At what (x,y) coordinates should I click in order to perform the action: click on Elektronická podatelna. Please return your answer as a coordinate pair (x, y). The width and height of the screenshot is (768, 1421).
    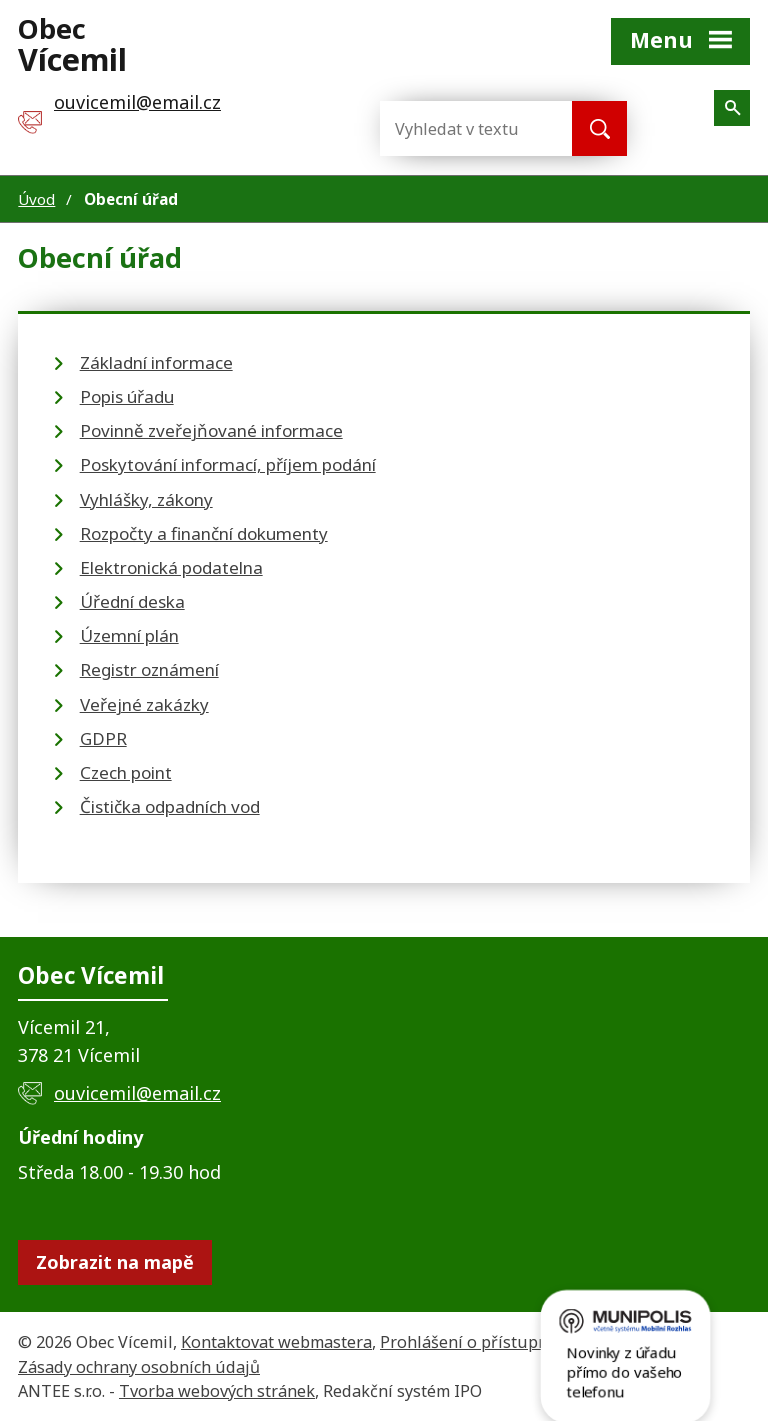
    Looking at the image, I should click on (171, 567).